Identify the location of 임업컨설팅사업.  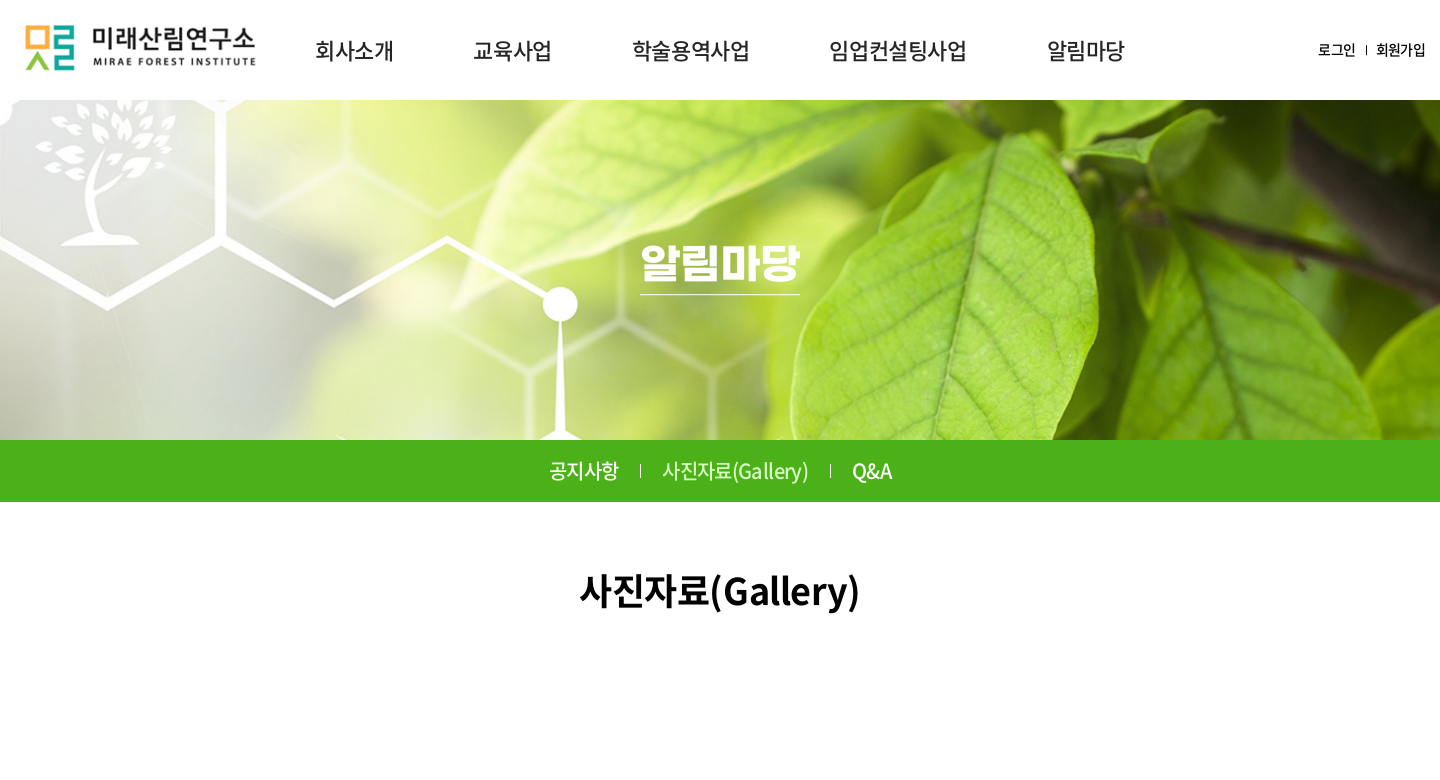
(897, 49).